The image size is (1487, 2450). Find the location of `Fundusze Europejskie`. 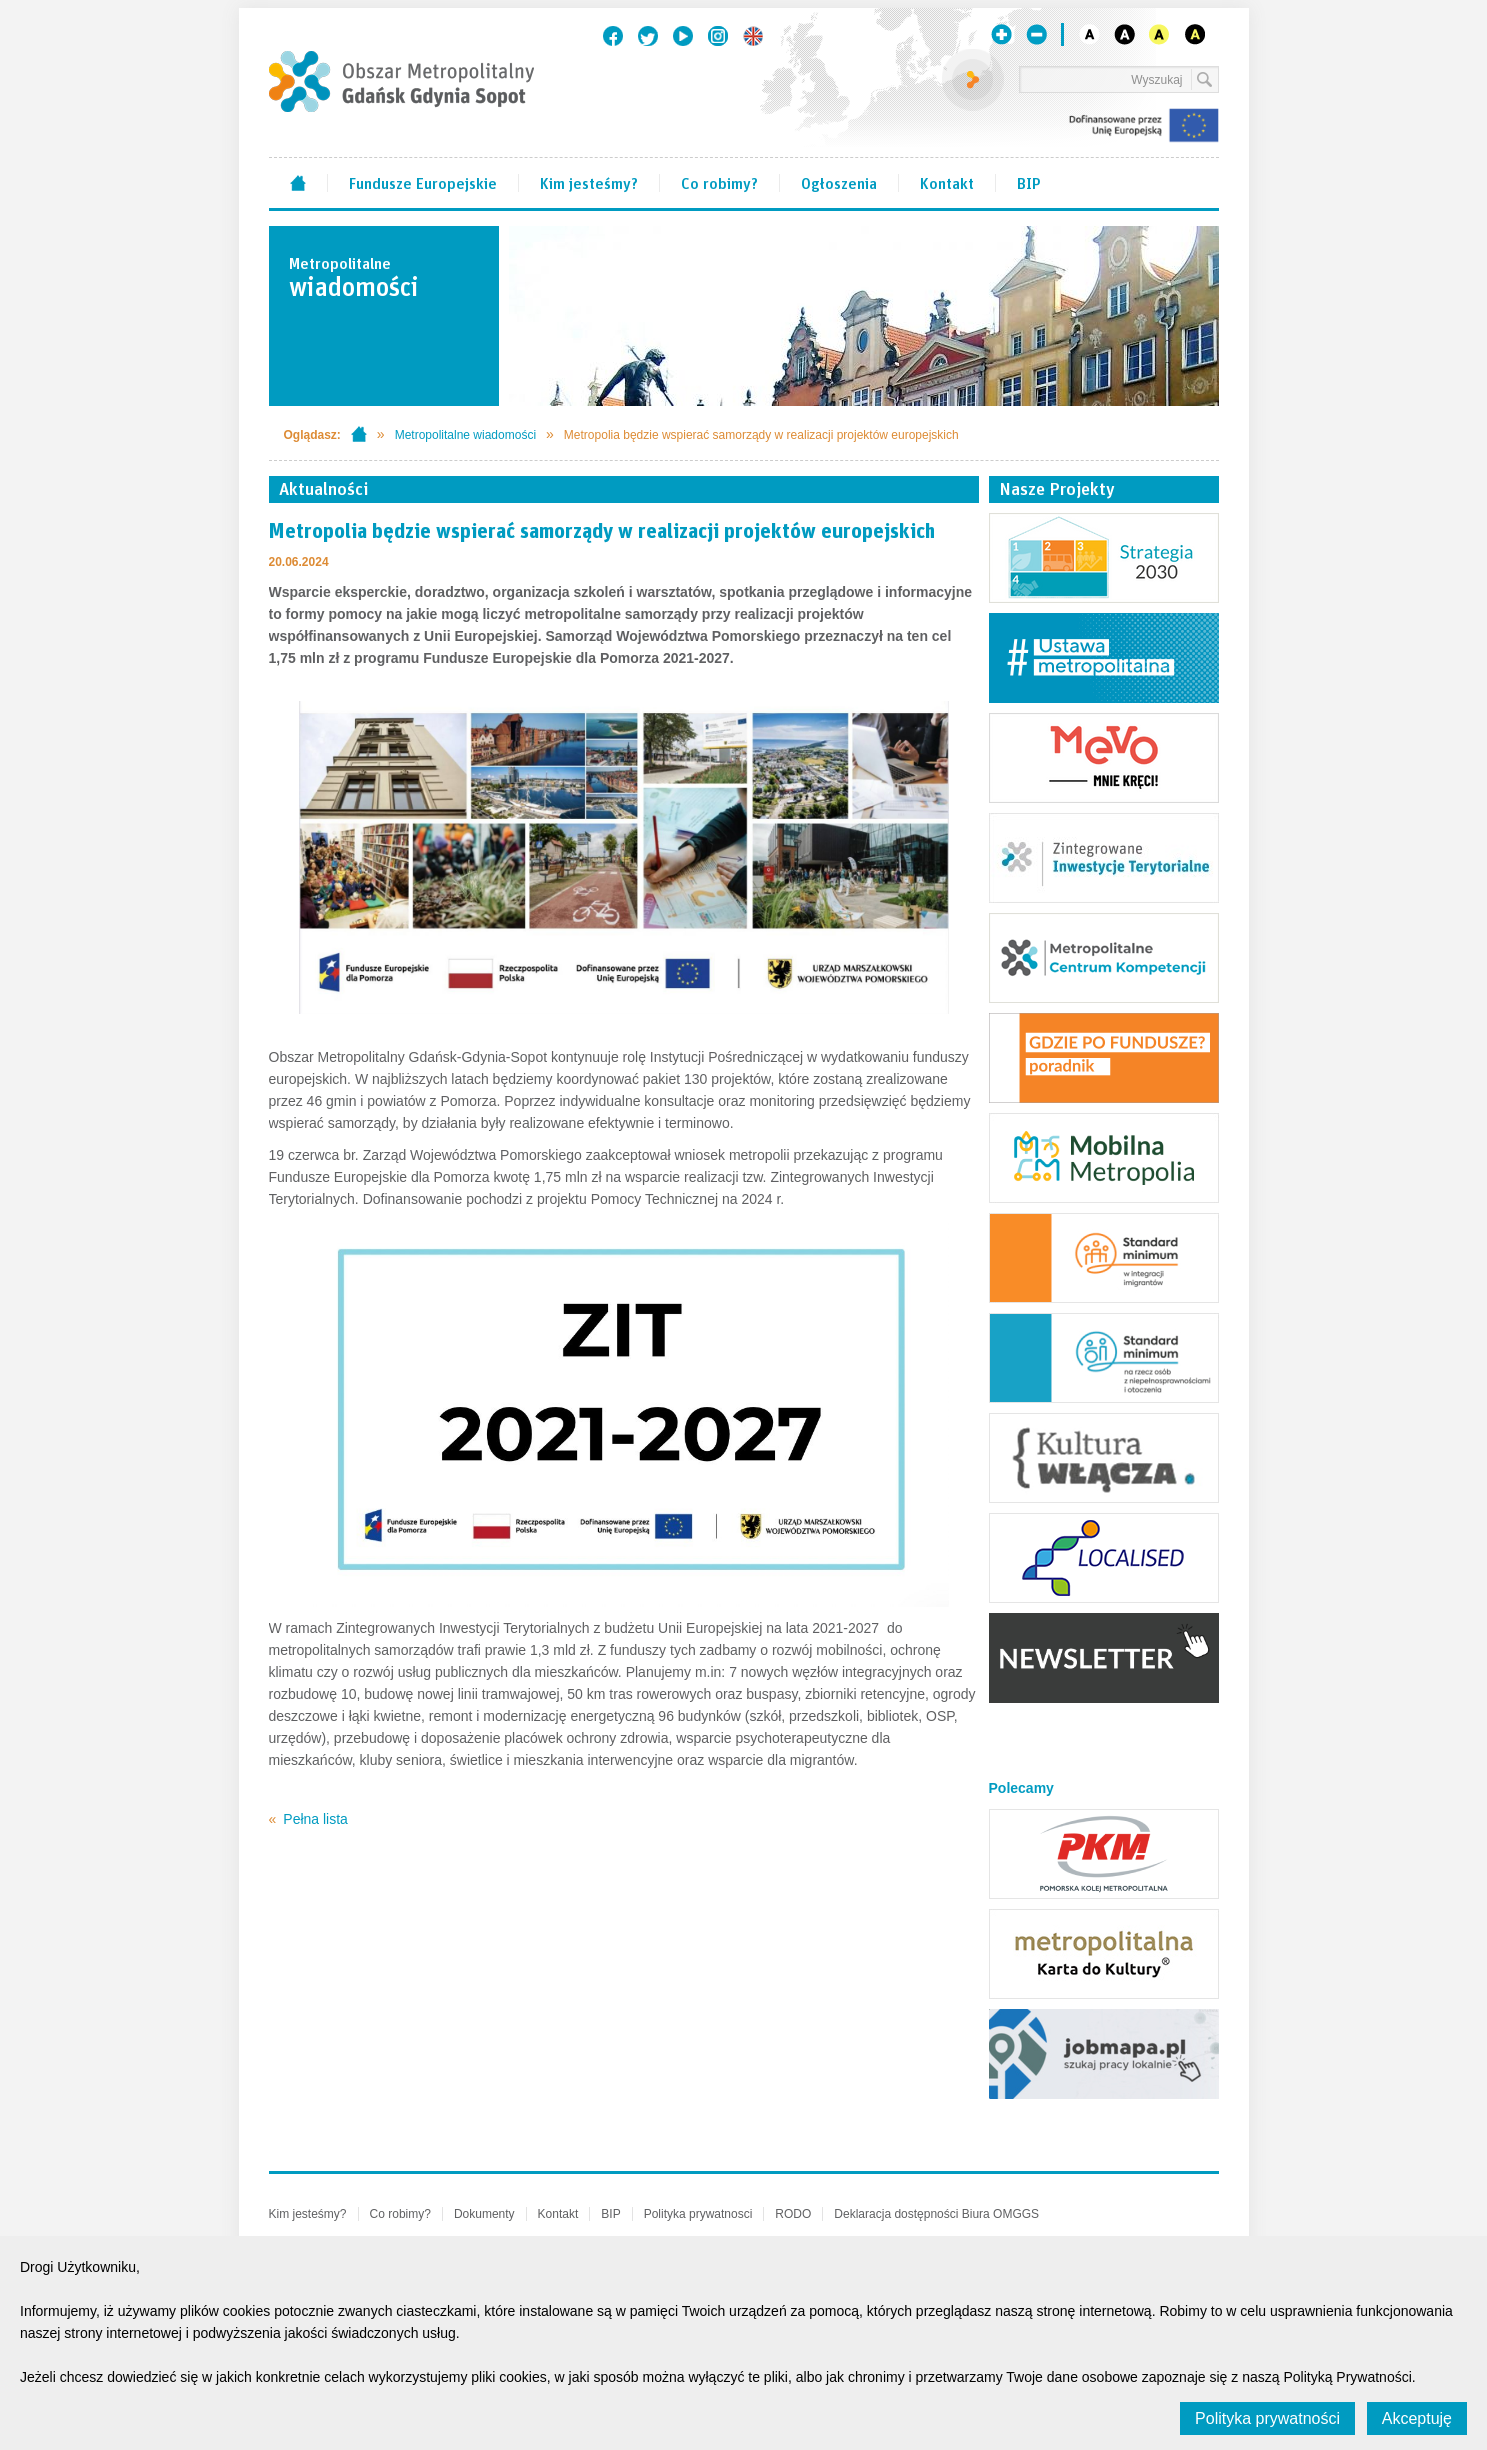

Fundusze Europejskie is located at coordinates (423, 182).